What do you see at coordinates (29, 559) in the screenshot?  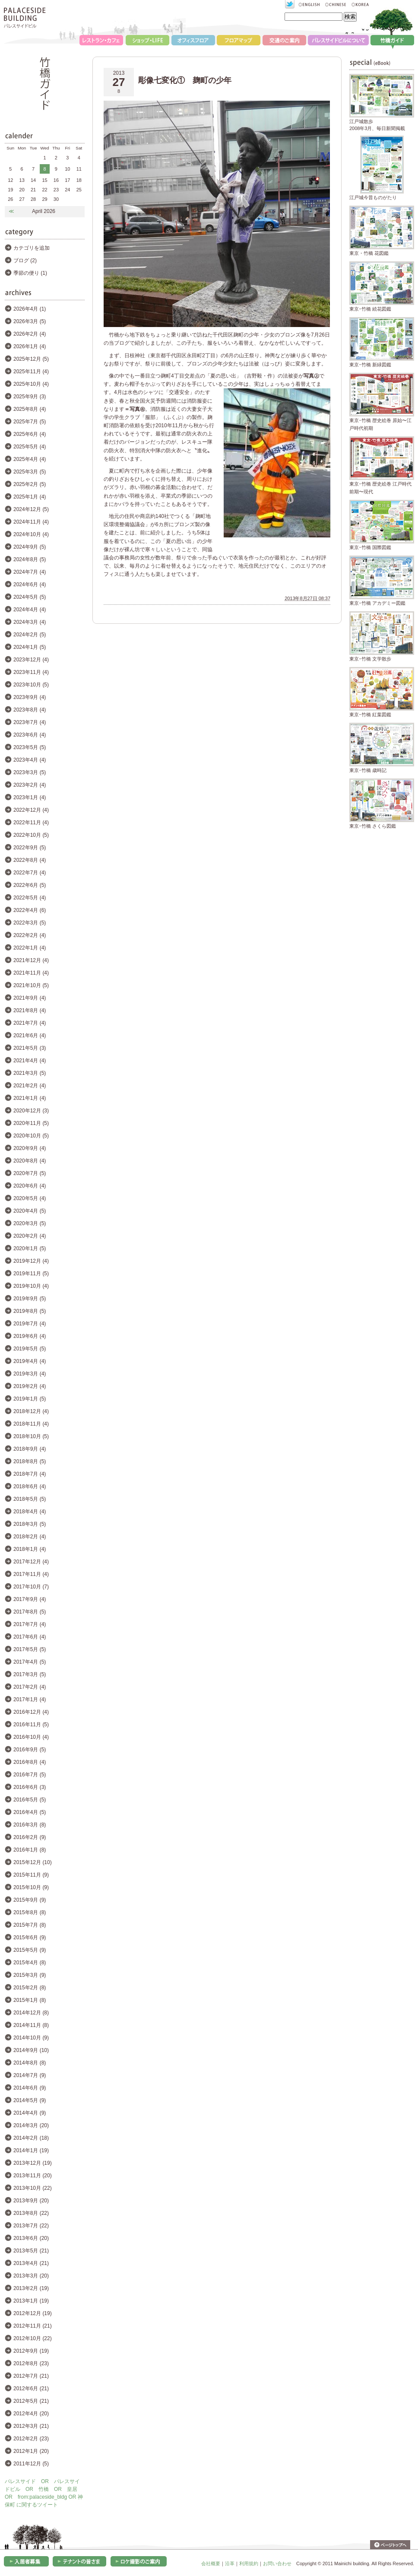 I see `2024年8月 (5)` at bounding box center [29, 559].